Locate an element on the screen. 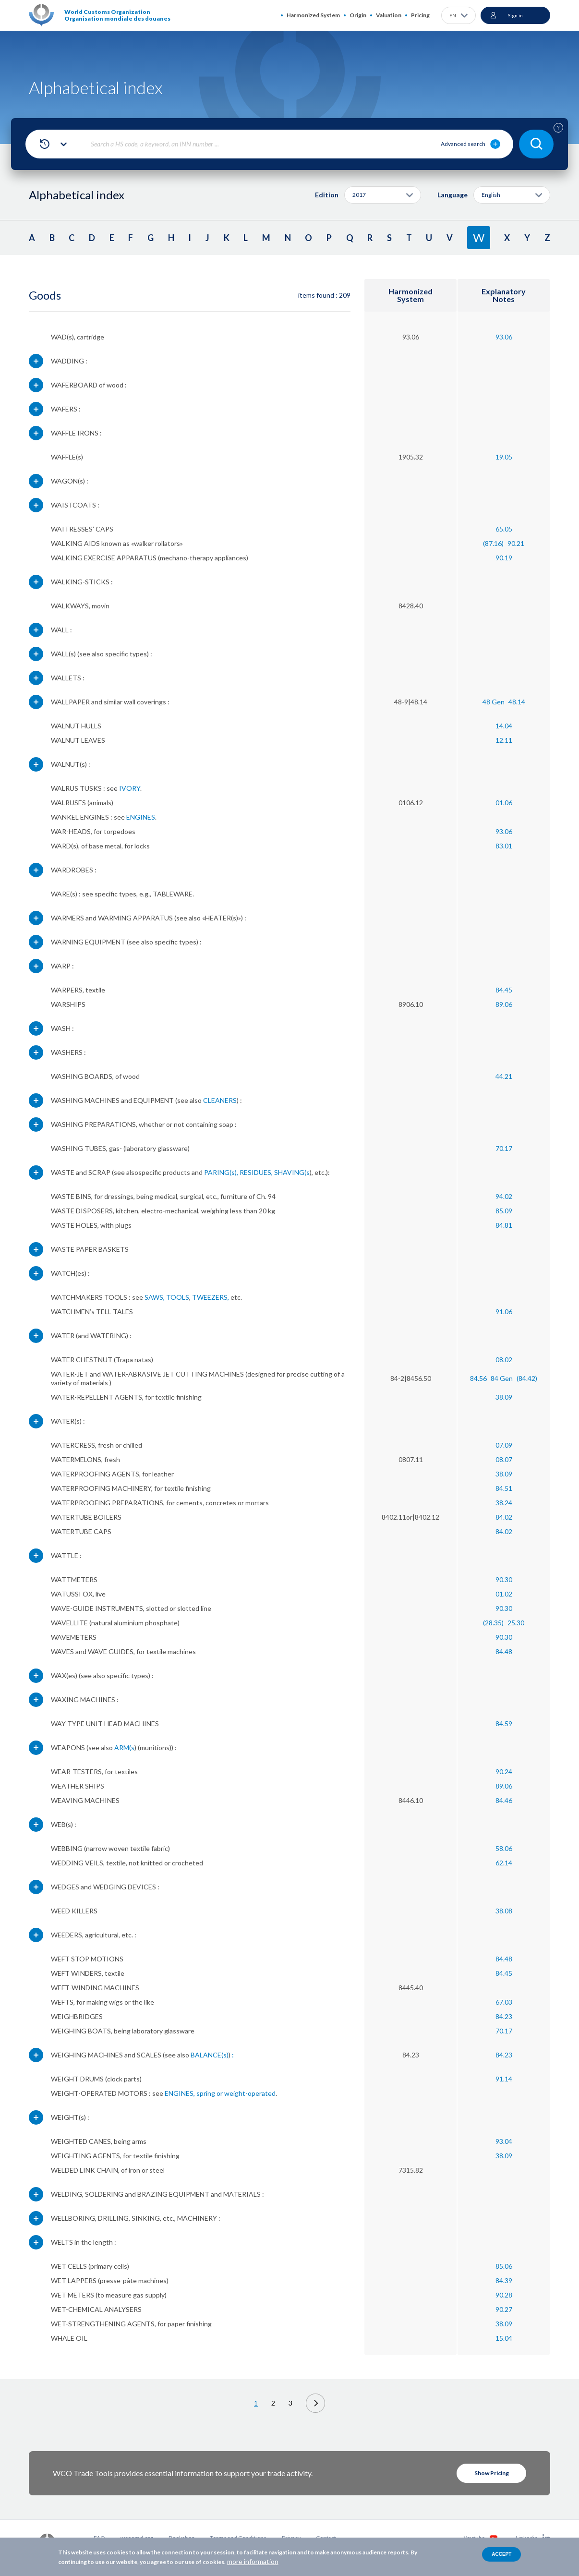 The height and width of the screenshot is (2576, 579). PARING(s) is located at coordinates (220, 1172).